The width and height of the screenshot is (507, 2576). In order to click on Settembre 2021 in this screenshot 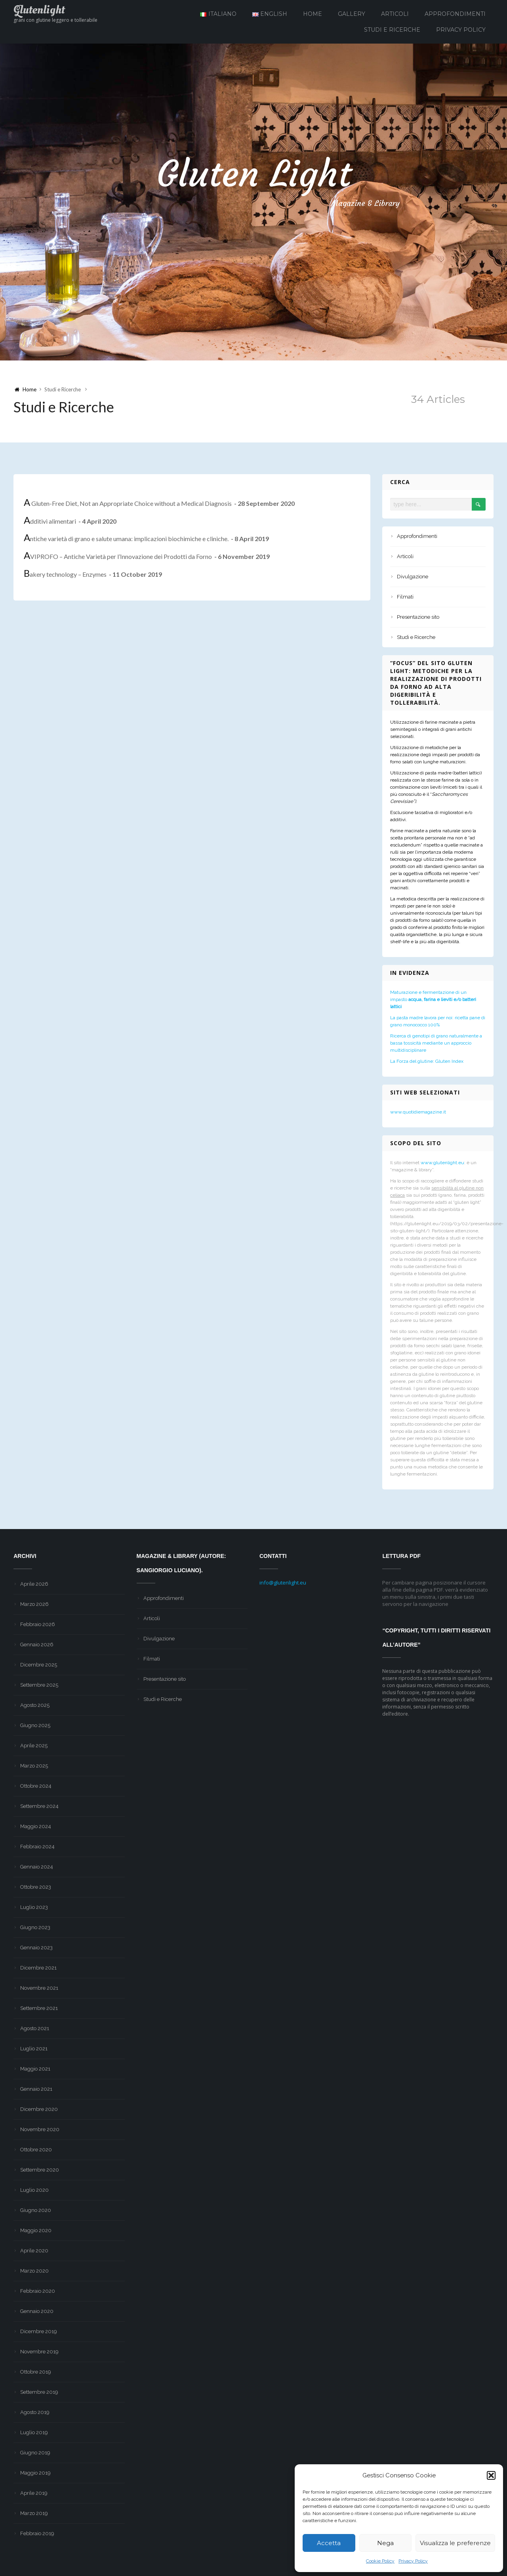, I will do `click(39, 2008)`.